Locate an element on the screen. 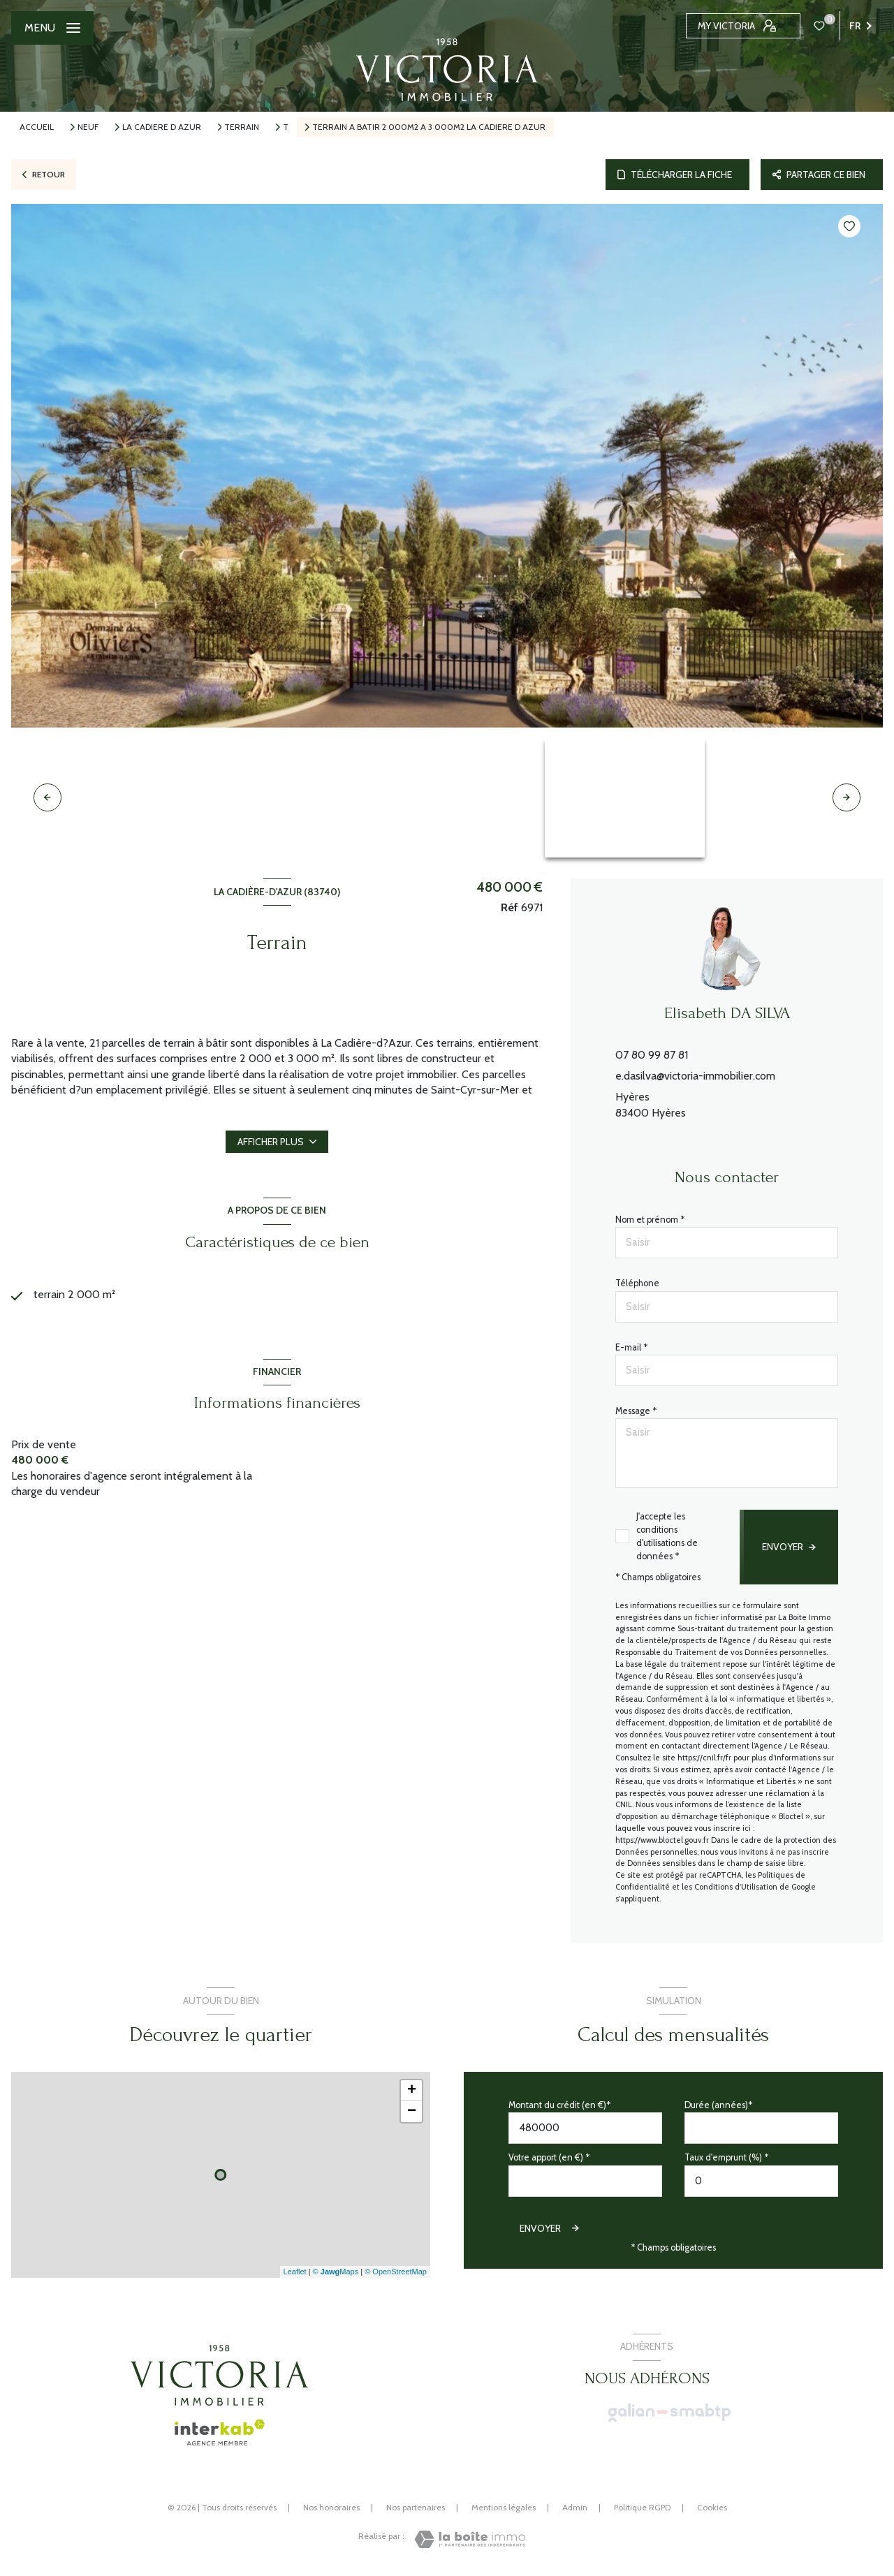 Image resolution: width=894 pixels, height=2576 pixels. Cookies is located at coordinates (712, 2507).